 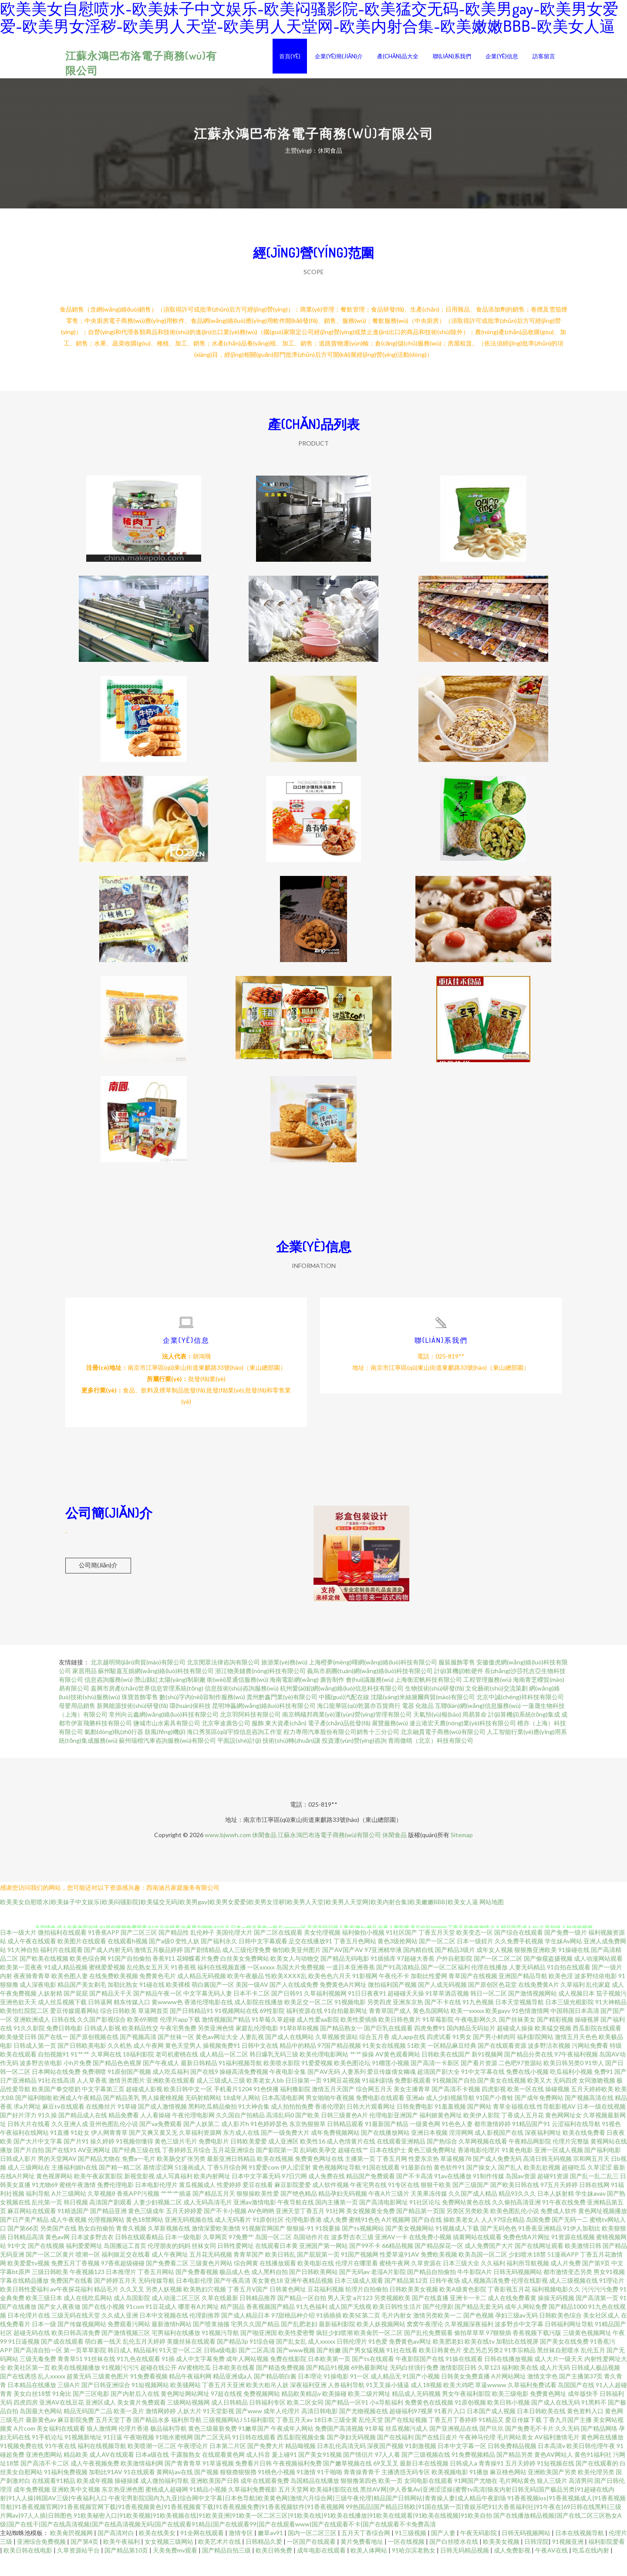 What do you see at coordinates (44, 2345) in the screenshot?
I see `日本一级` at bounding box center [44, 2345].